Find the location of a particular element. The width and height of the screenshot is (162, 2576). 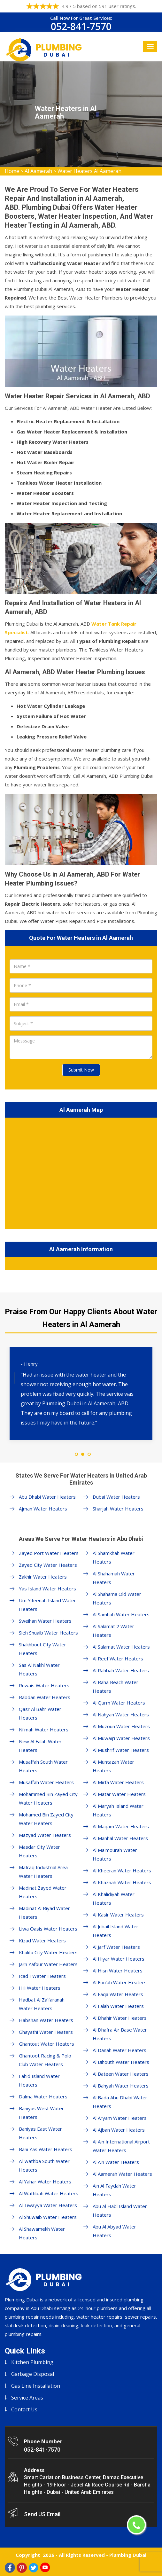

Bani Yas Water Heaters is located at coordinates (45, 2149).